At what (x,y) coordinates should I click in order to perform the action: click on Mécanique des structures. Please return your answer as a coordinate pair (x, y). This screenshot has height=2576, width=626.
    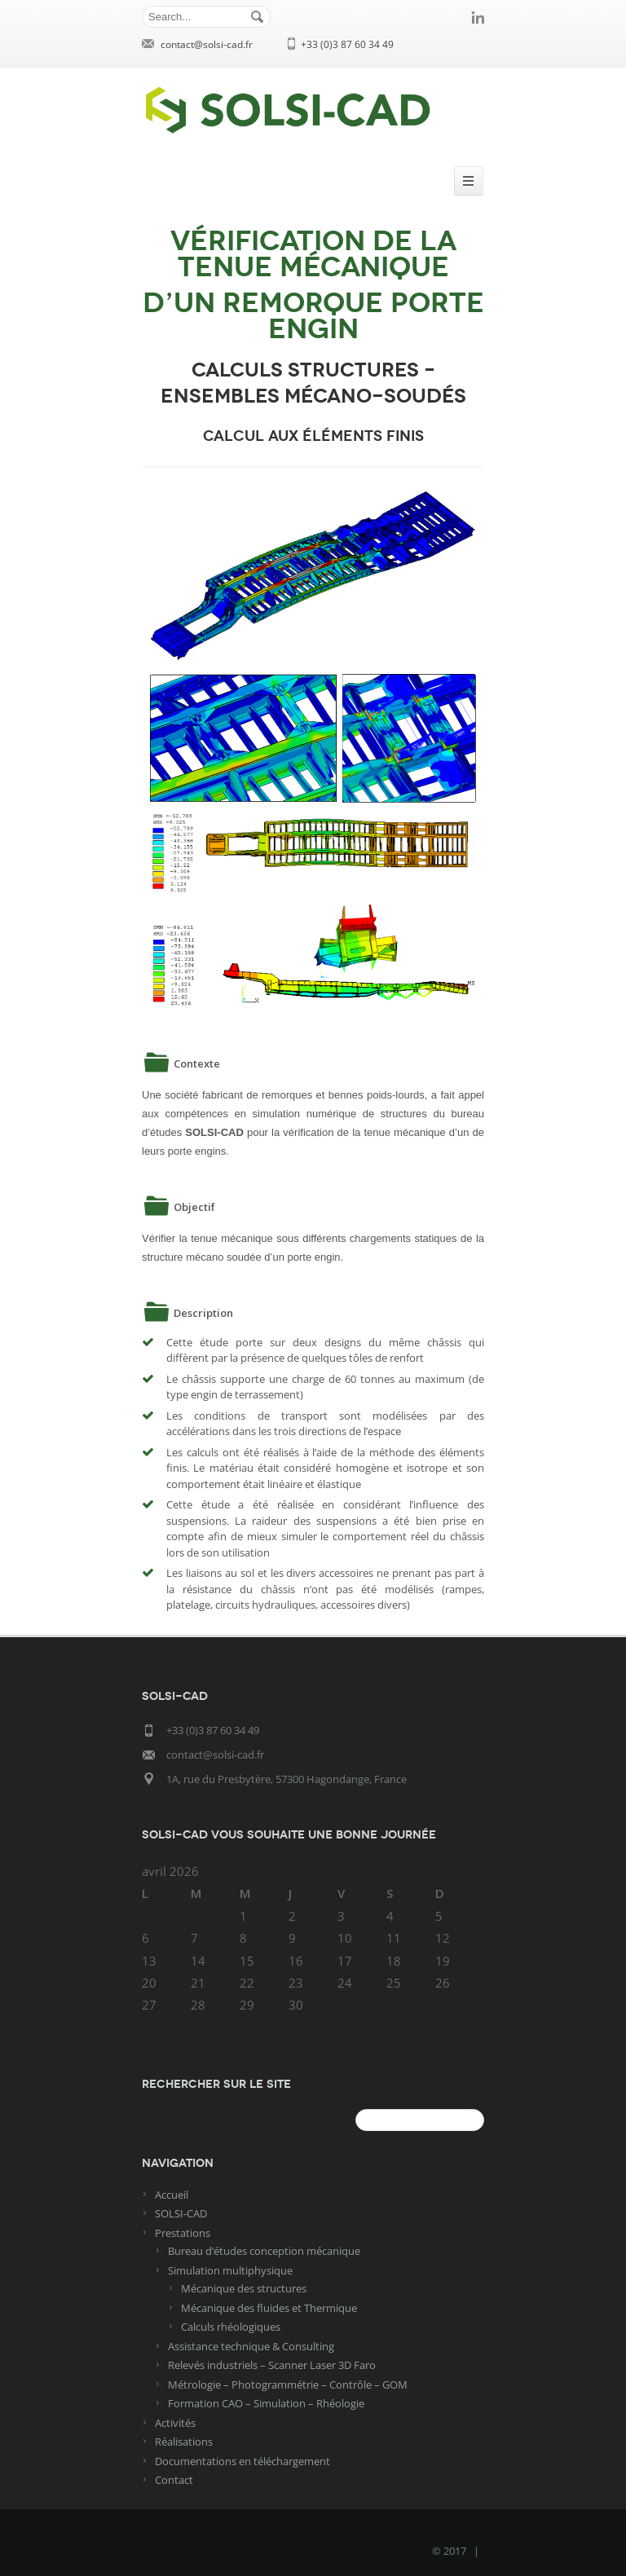
    Looking at the image, I should click on (243, 2288).